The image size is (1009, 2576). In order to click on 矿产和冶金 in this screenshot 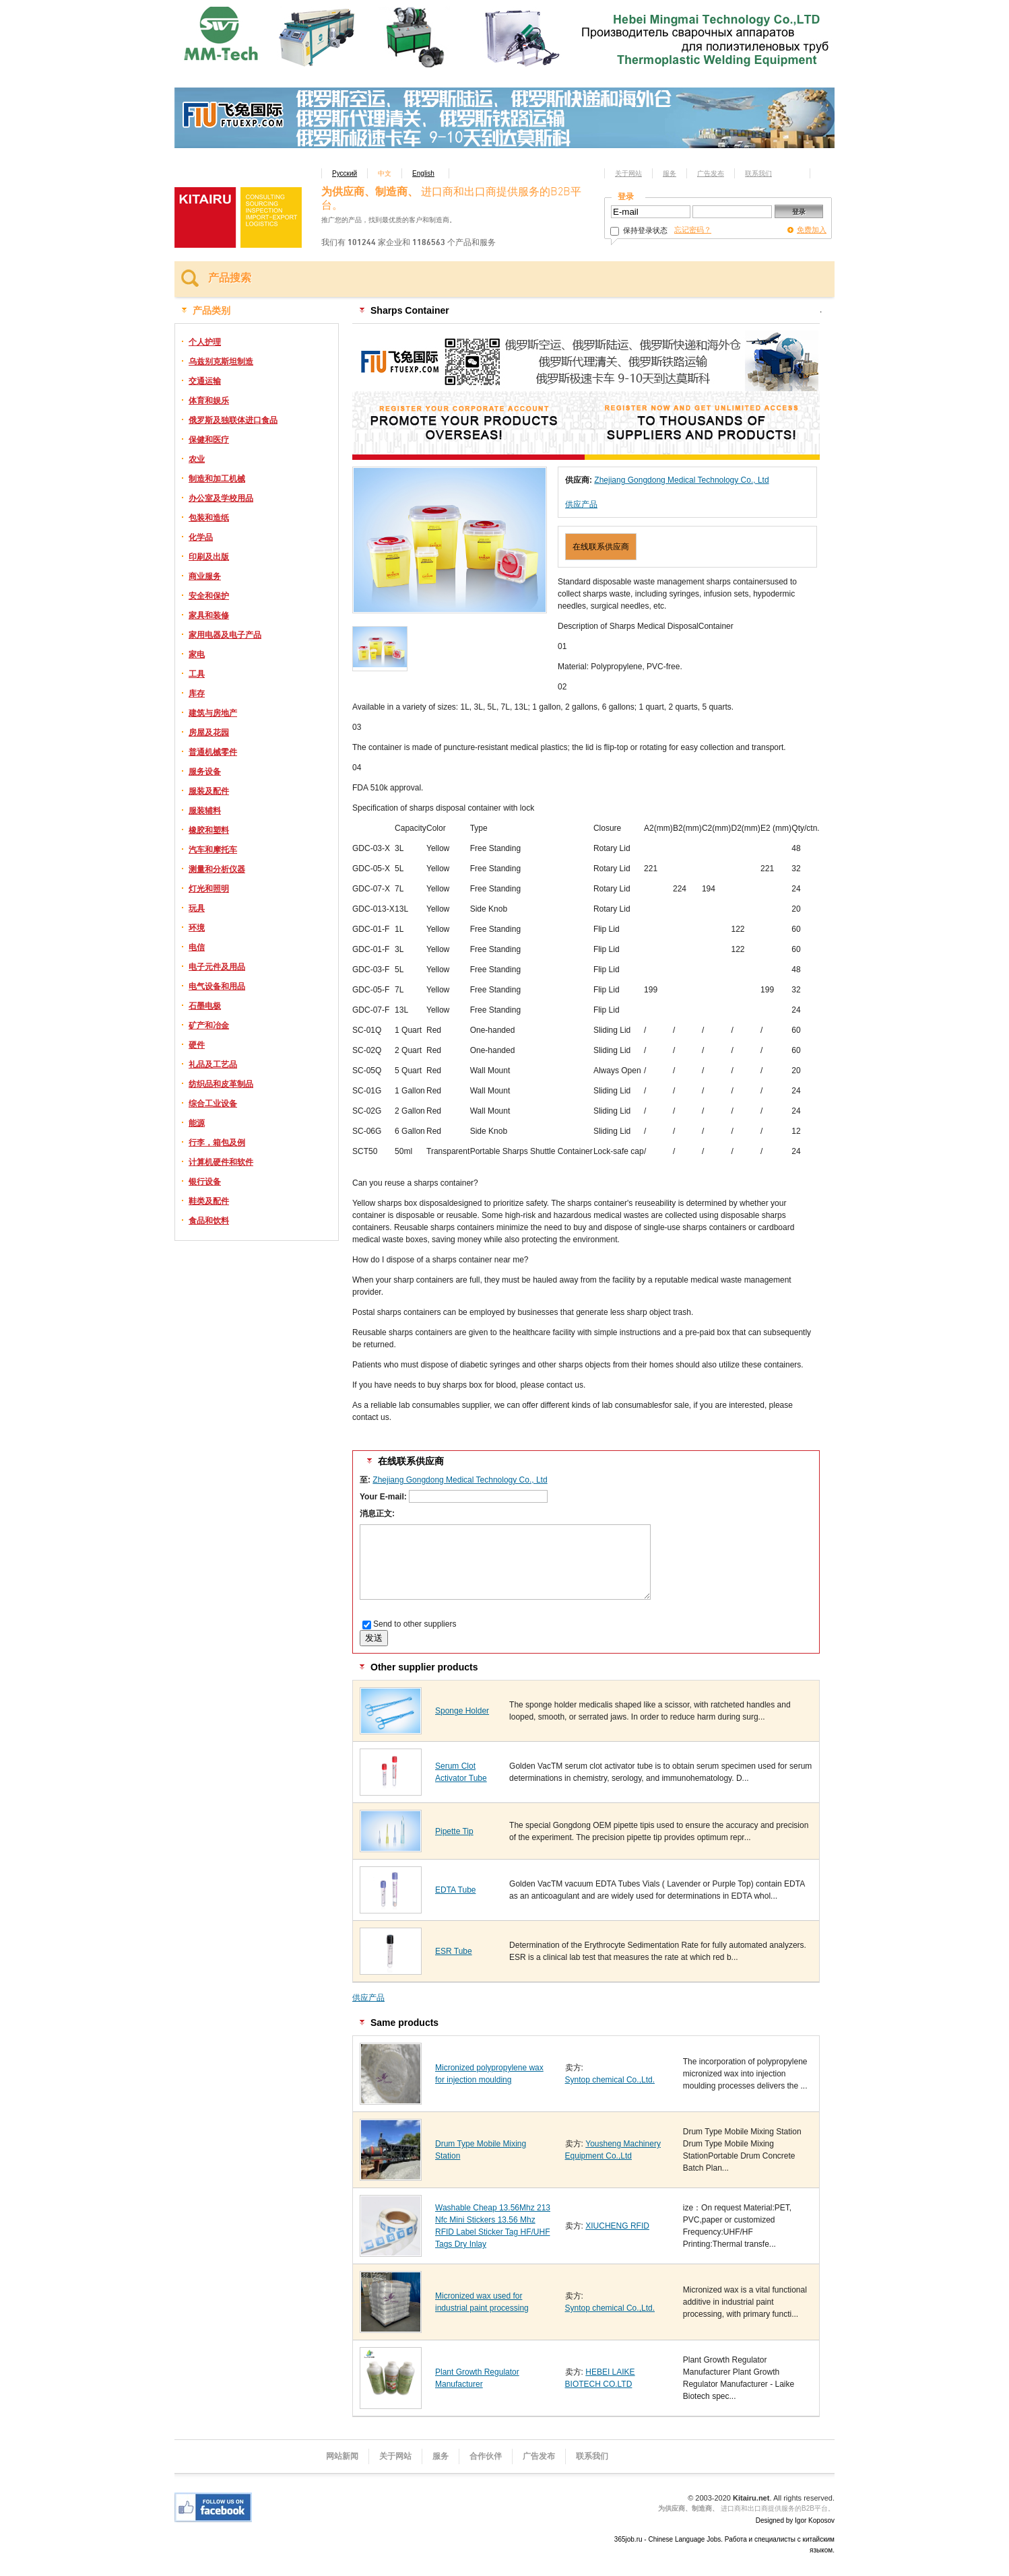, I will do `click(209, 1025)`.